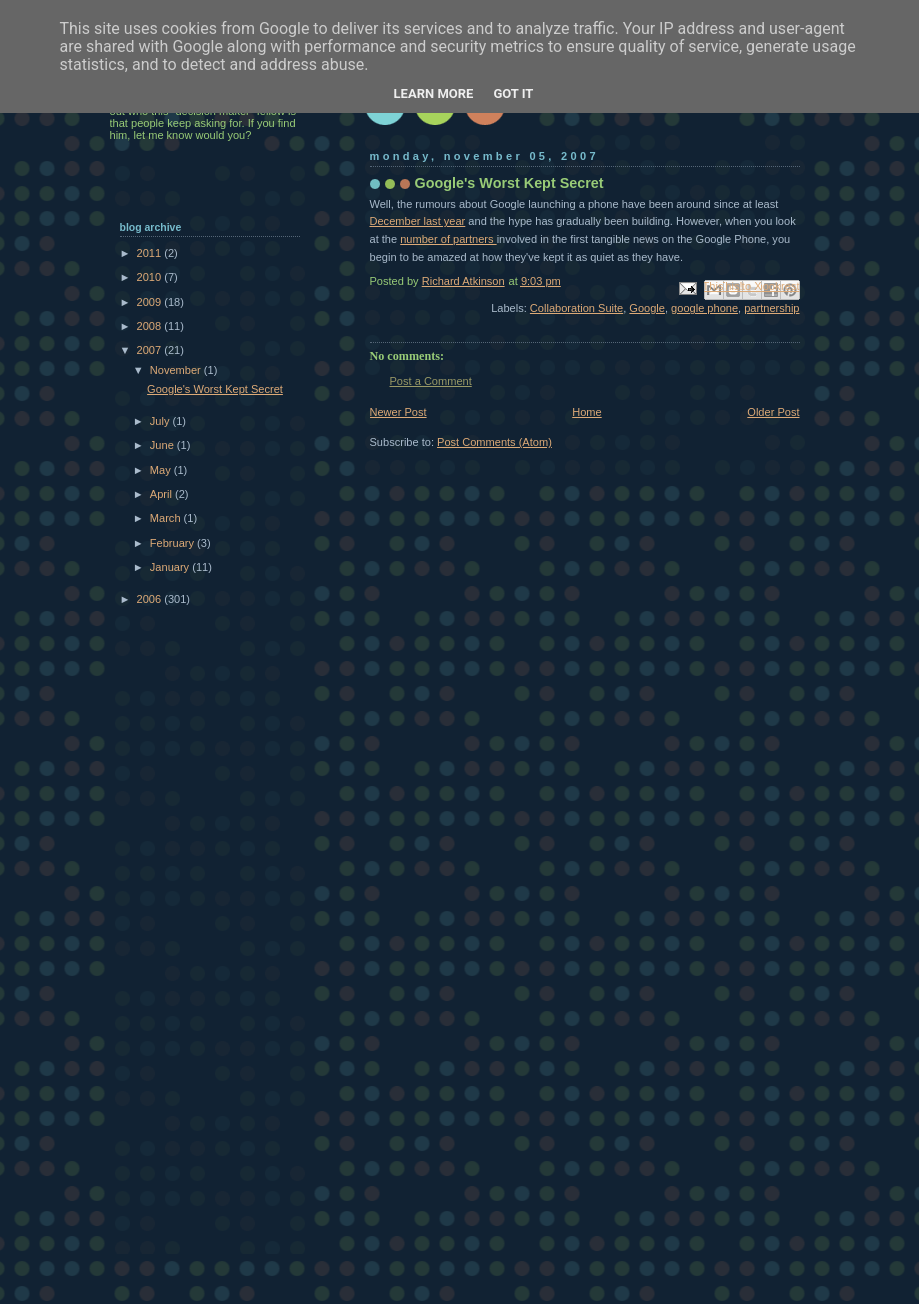 Image resolution: width=919 pixels, height=1304 pixels. I want to click on February, so click(173, 543).